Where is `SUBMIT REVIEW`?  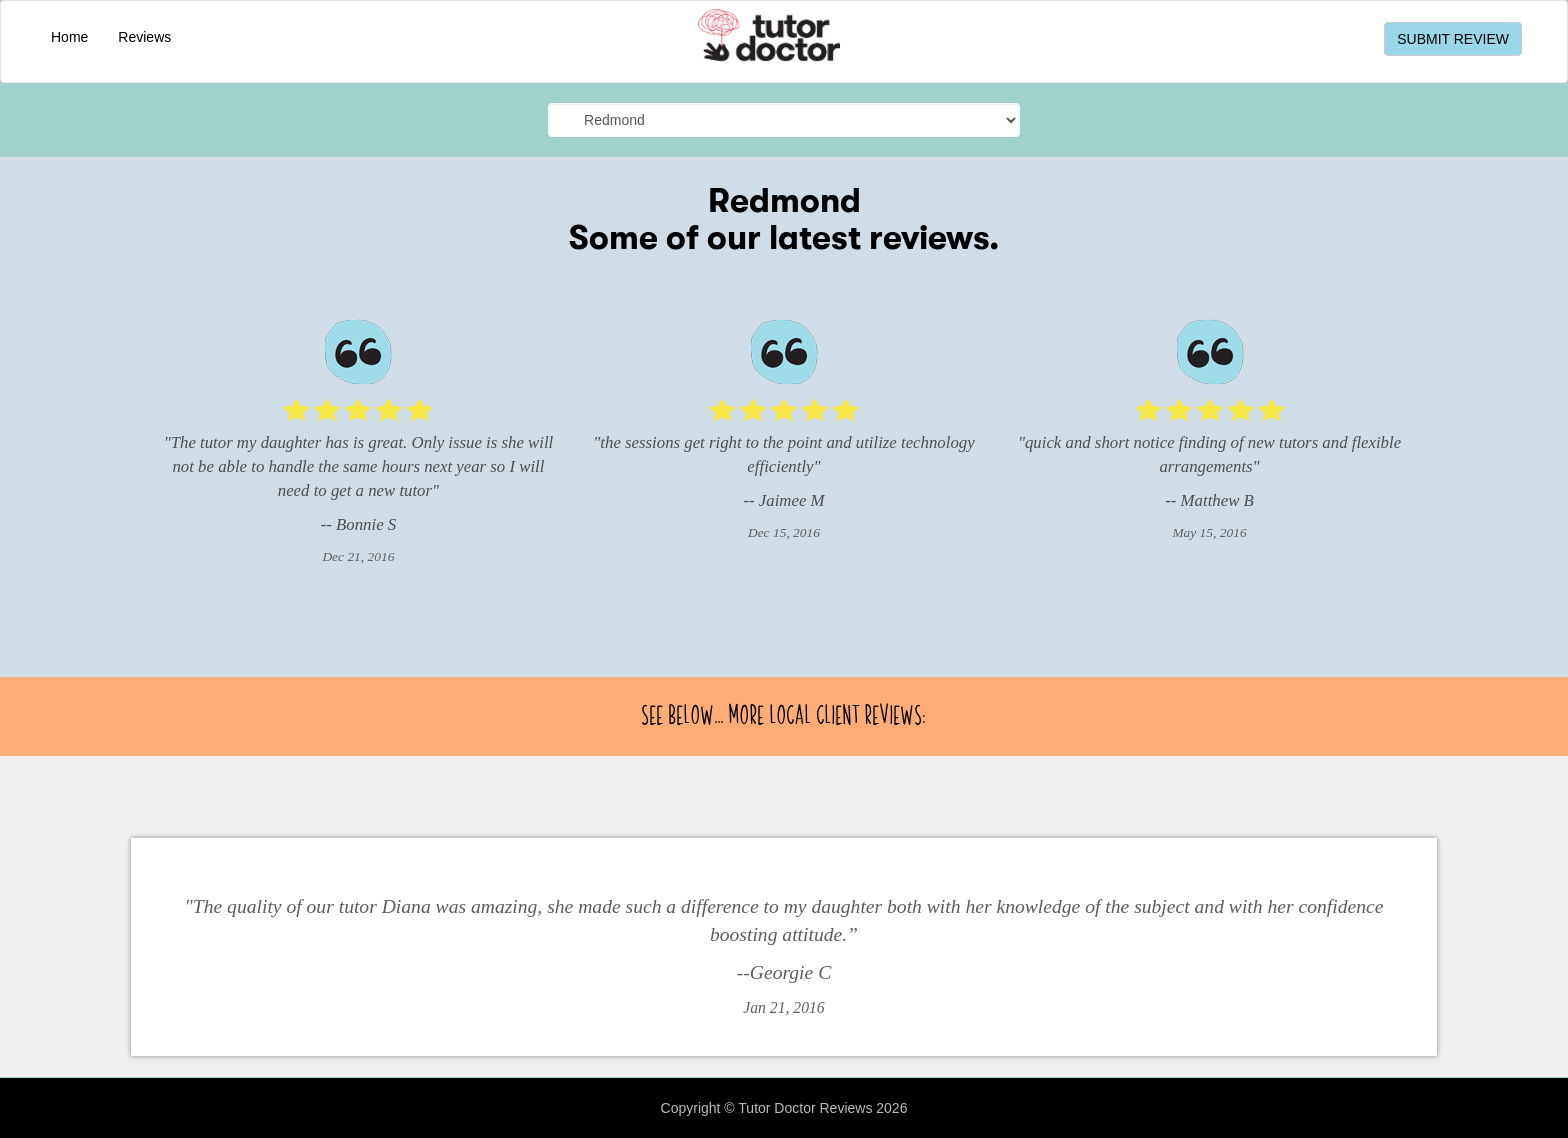 SUBMIT REVIEW is located at coordinates (1453, 39).